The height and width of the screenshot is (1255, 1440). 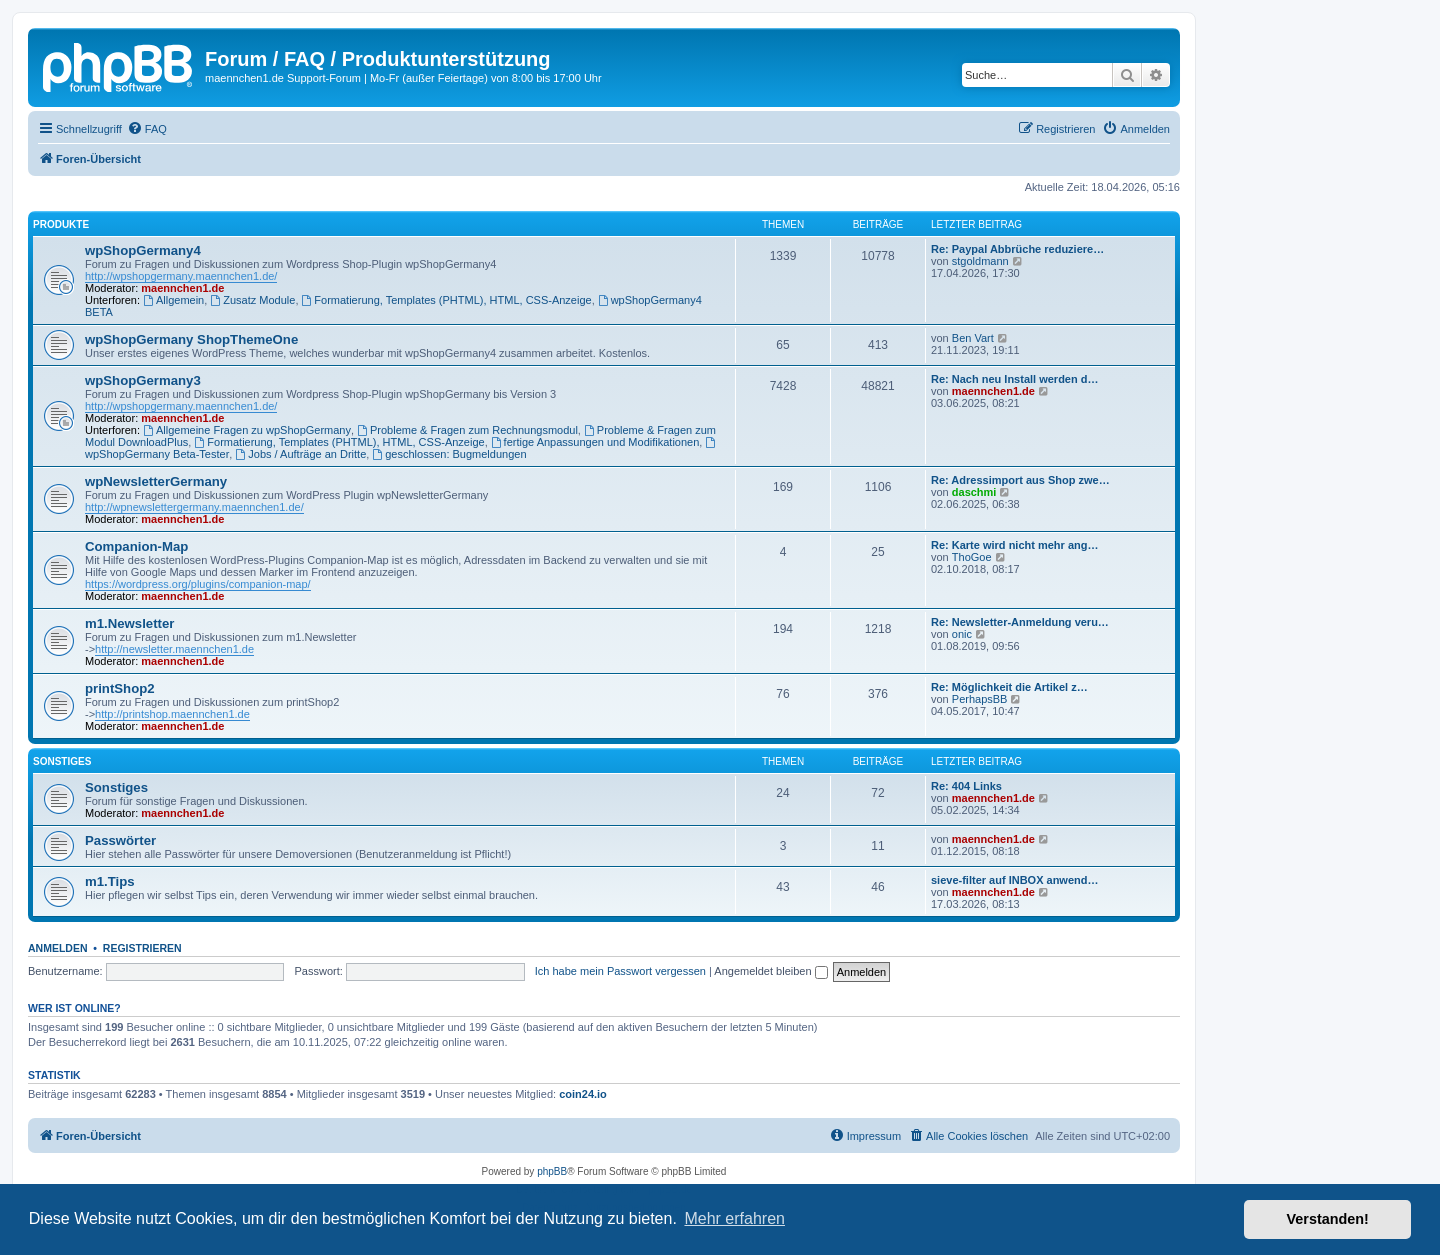 What do you see at coordinates (770, 971) in the screenshot?
I see `Angemeldet bleiben` at bounding box center [770, 971].